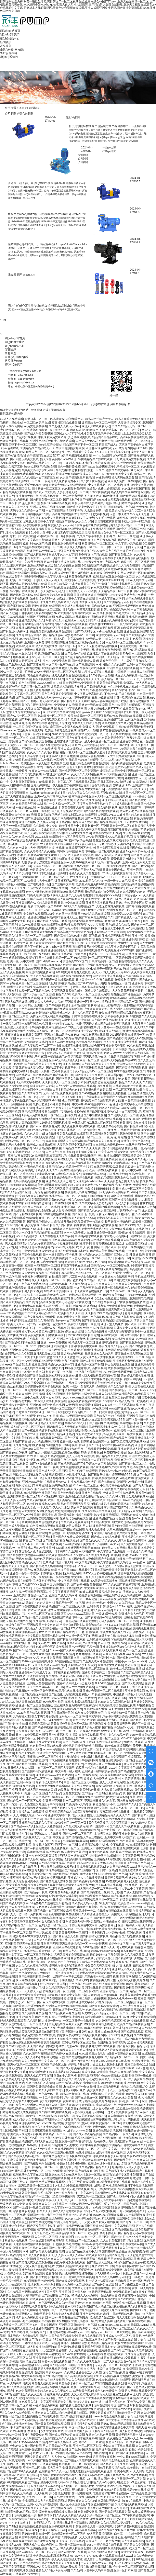 Image resolution: width=156 pixels, height=2576 pixels. Describe the element at coordinates (101, 1976) in the screenshot. I see `床震未满十八禁止观看视频` at that location.